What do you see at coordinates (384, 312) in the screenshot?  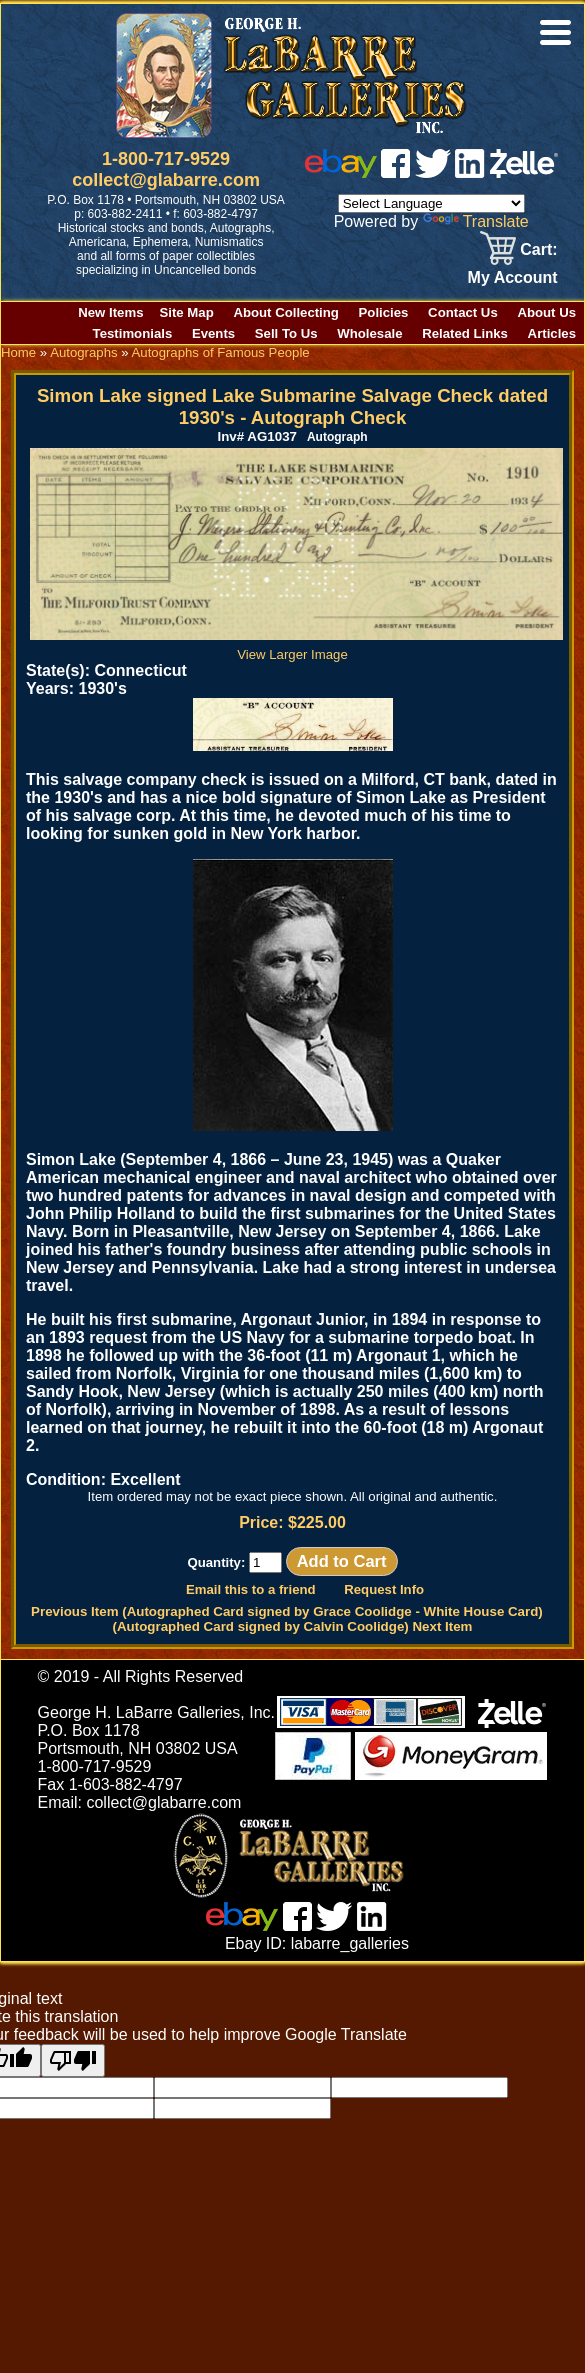 I see `Policies` at bounding box center [384, 312].